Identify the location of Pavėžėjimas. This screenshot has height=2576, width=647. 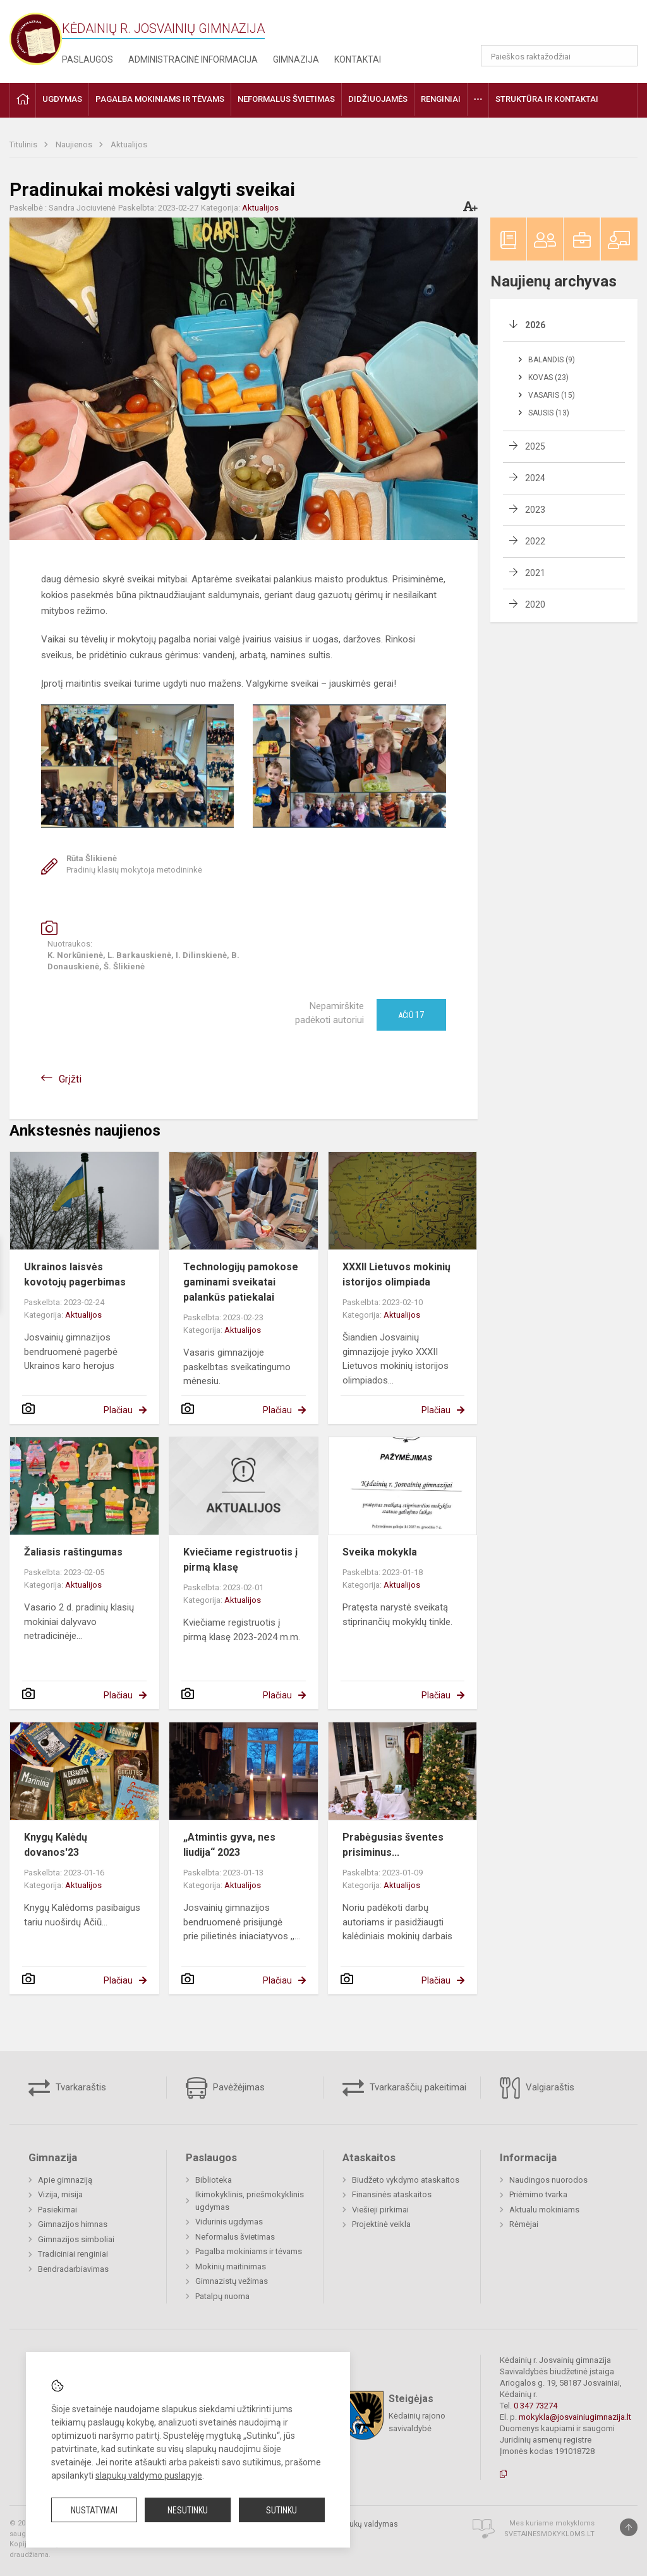
(225, 2088).